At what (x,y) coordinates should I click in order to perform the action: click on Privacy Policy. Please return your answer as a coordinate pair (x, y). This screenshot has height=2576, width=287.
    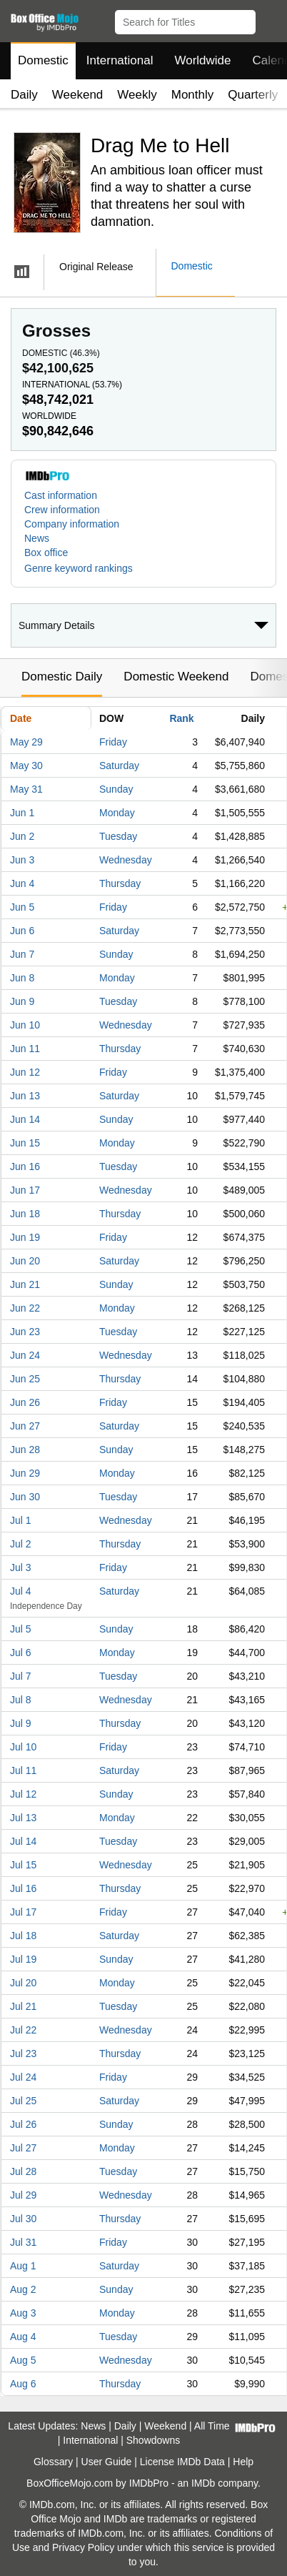
    Looking at the image, I should click on (83, 2547).